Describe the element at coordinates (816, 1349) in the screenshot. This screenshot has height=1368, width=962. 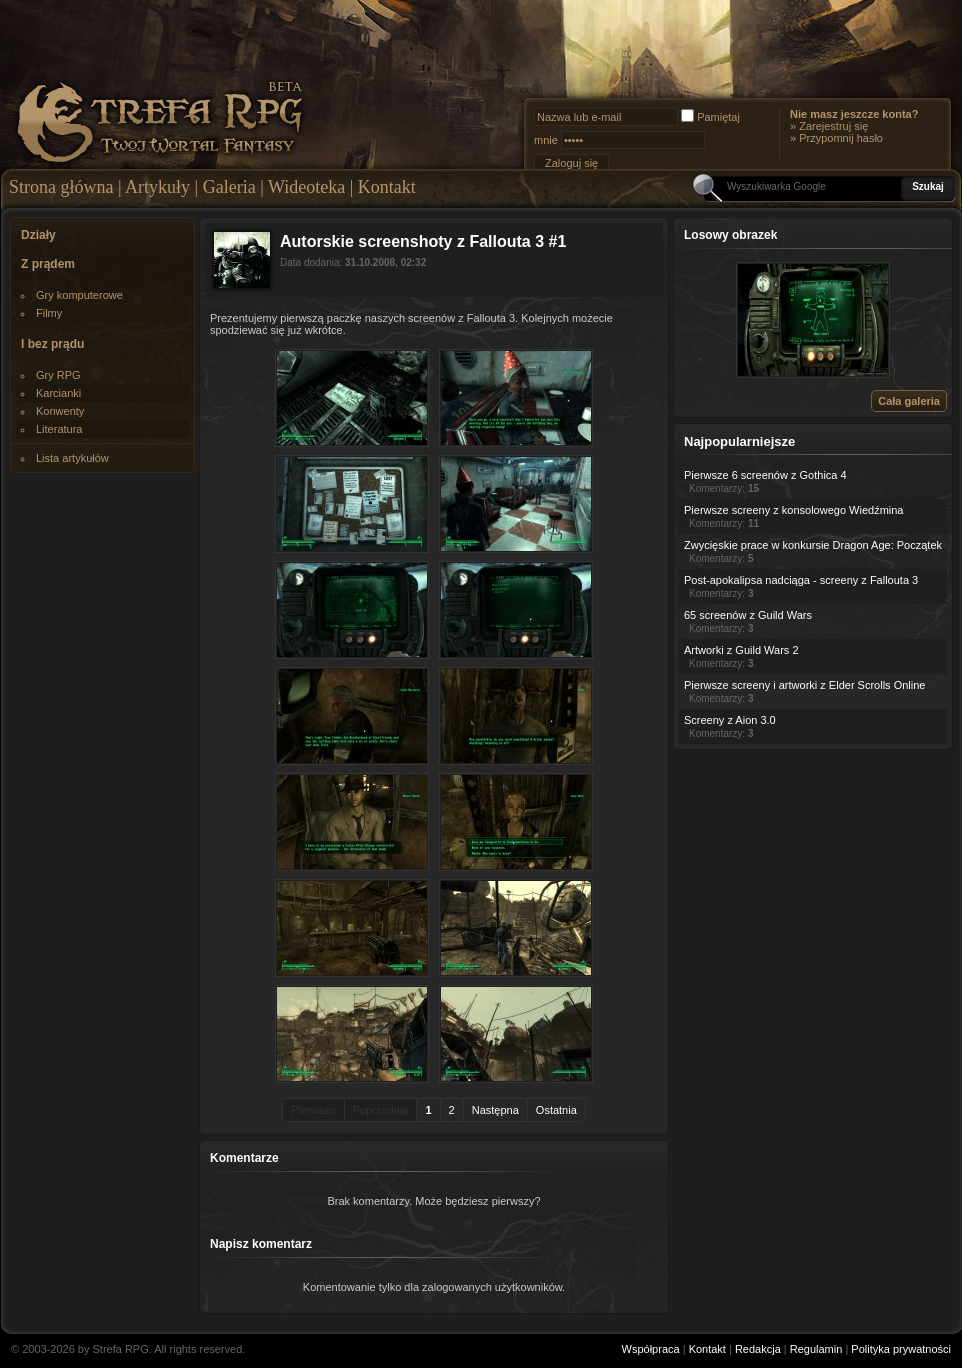
I see `Regulamin` at that location.